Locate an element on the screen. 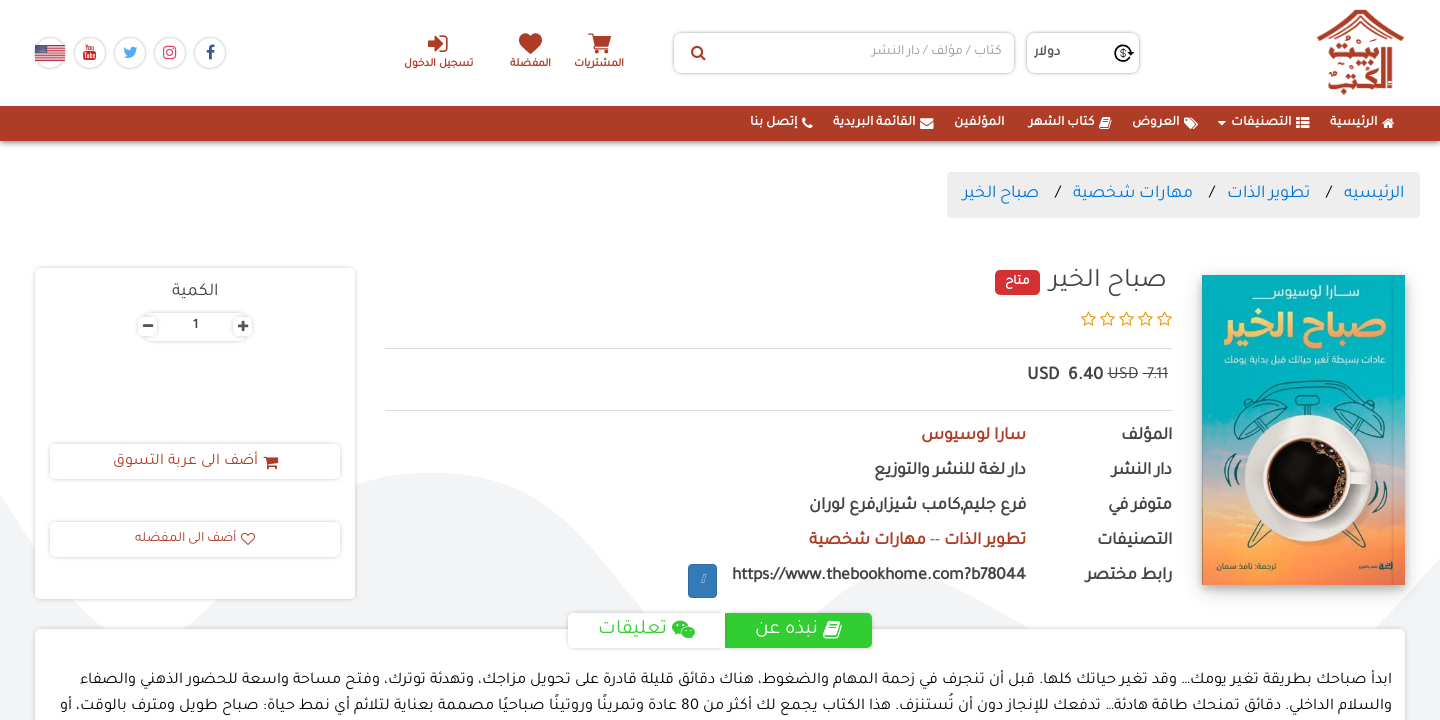 The image size is (1440, 720). التصنيفات is located at coordinates (1264, 123).